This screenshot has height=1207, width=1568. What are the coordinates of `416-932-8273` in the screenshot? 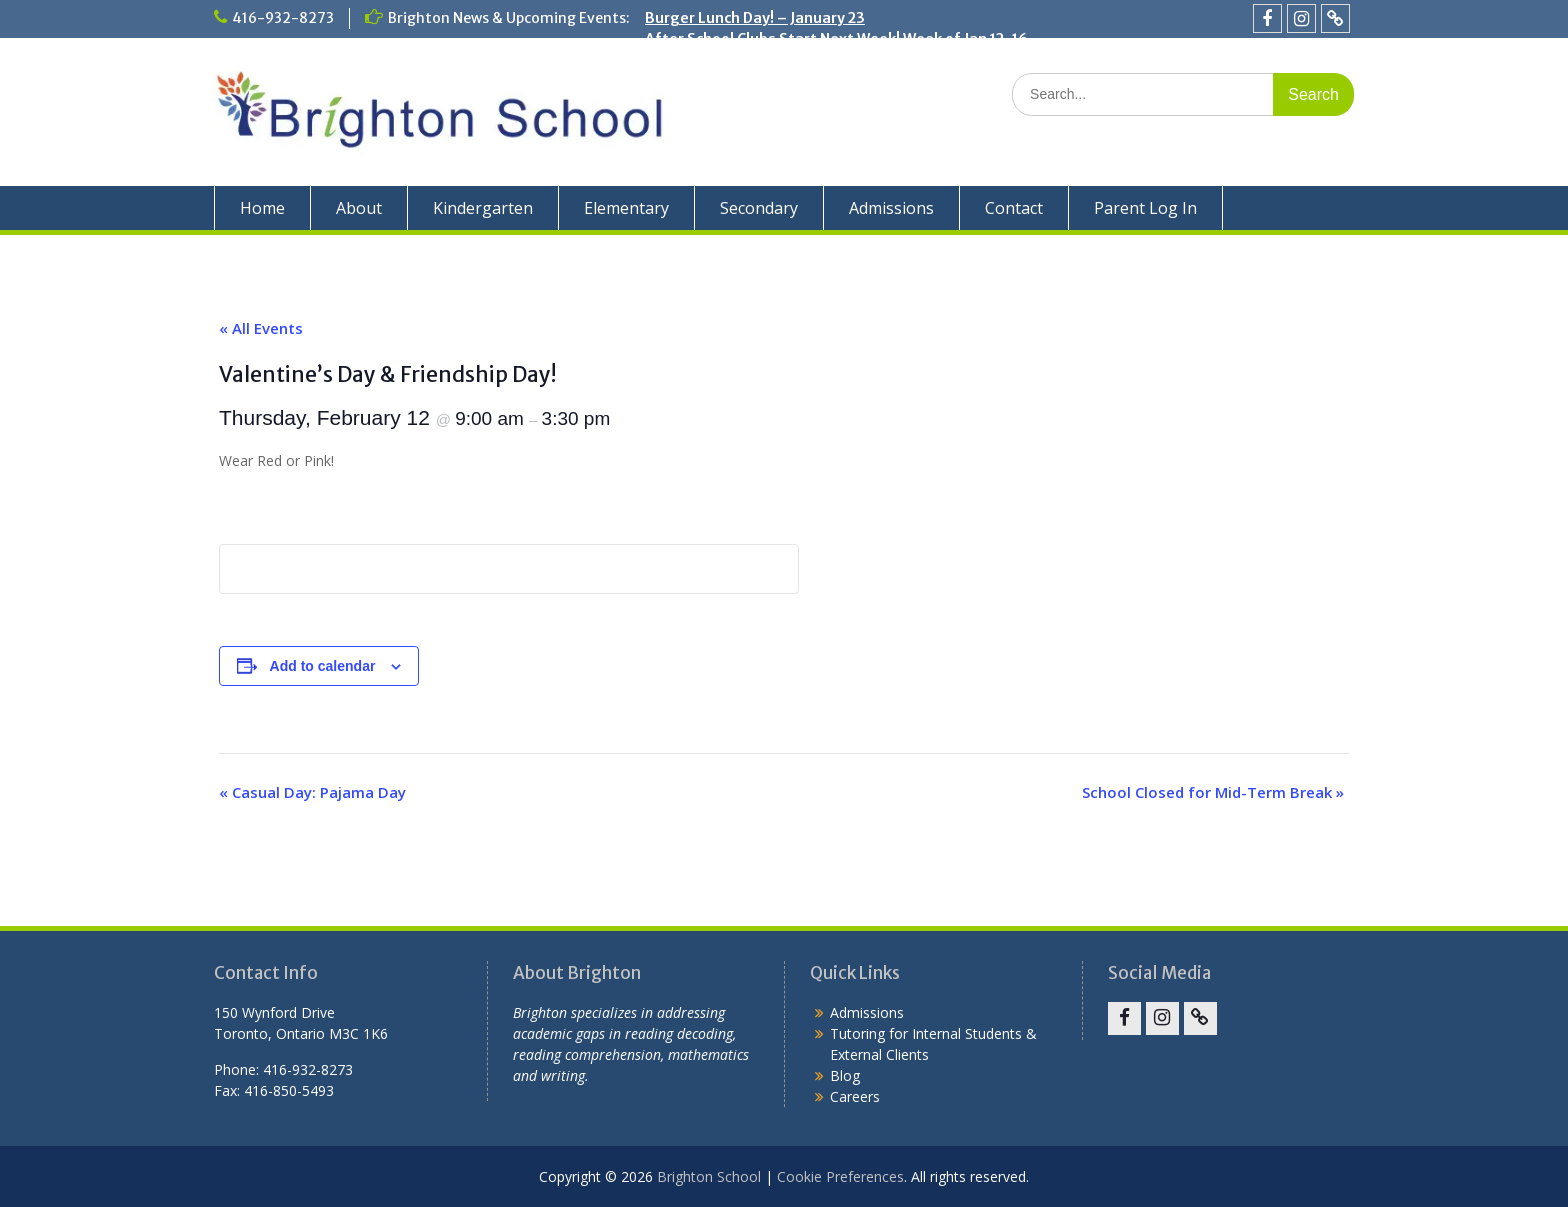 It's located at (283, 18).